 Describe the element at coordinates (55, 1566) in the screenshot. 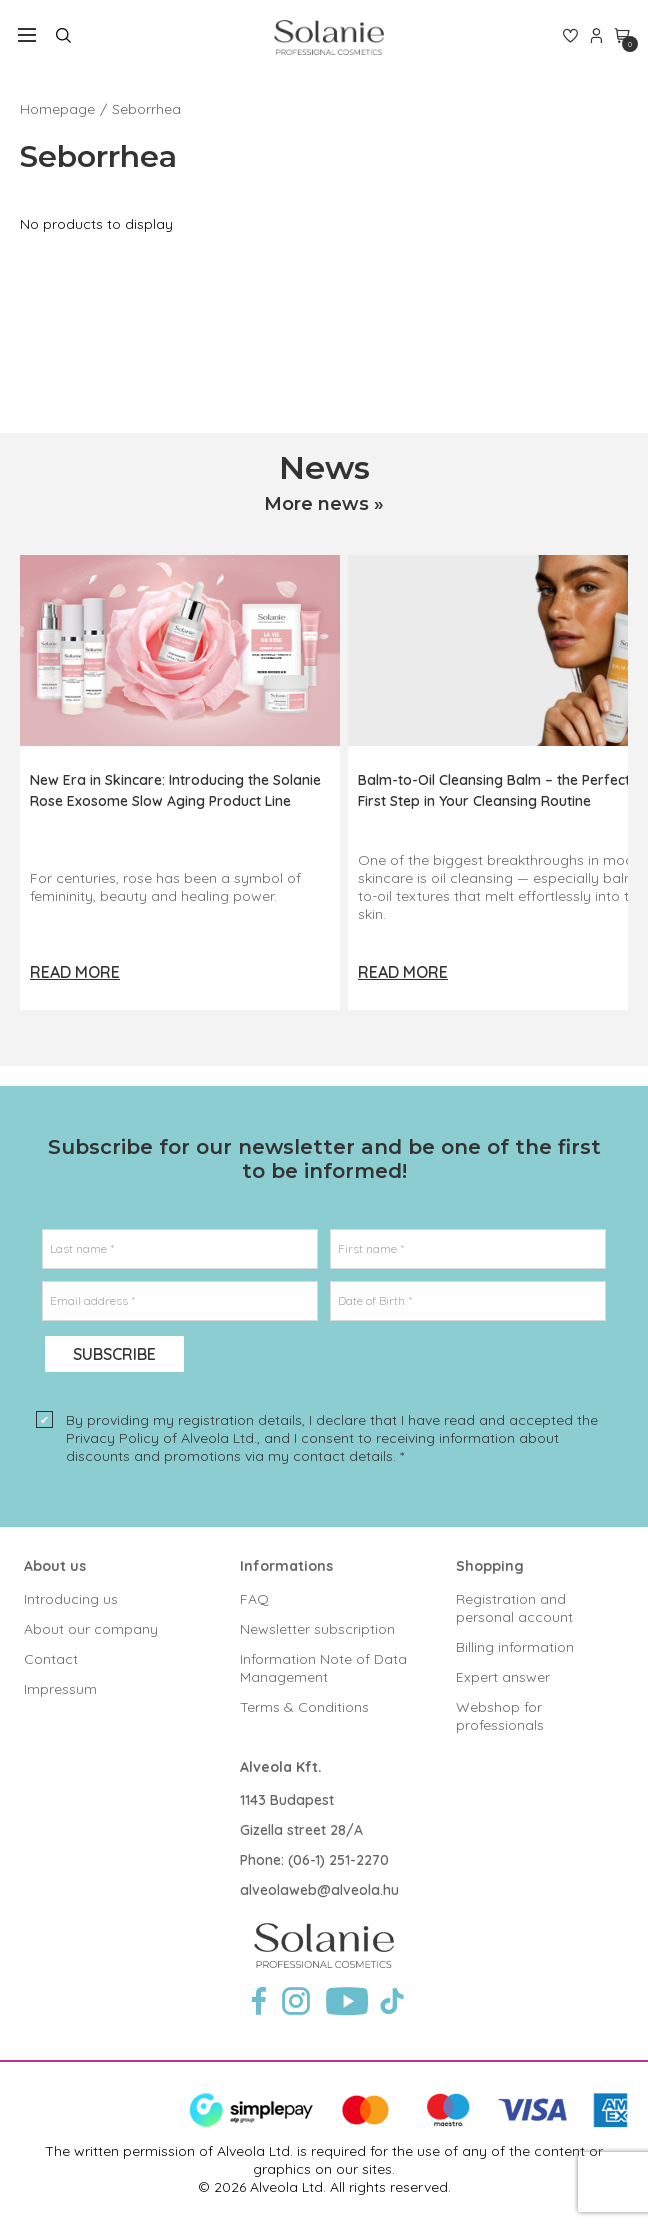

I see `About us` at that location.